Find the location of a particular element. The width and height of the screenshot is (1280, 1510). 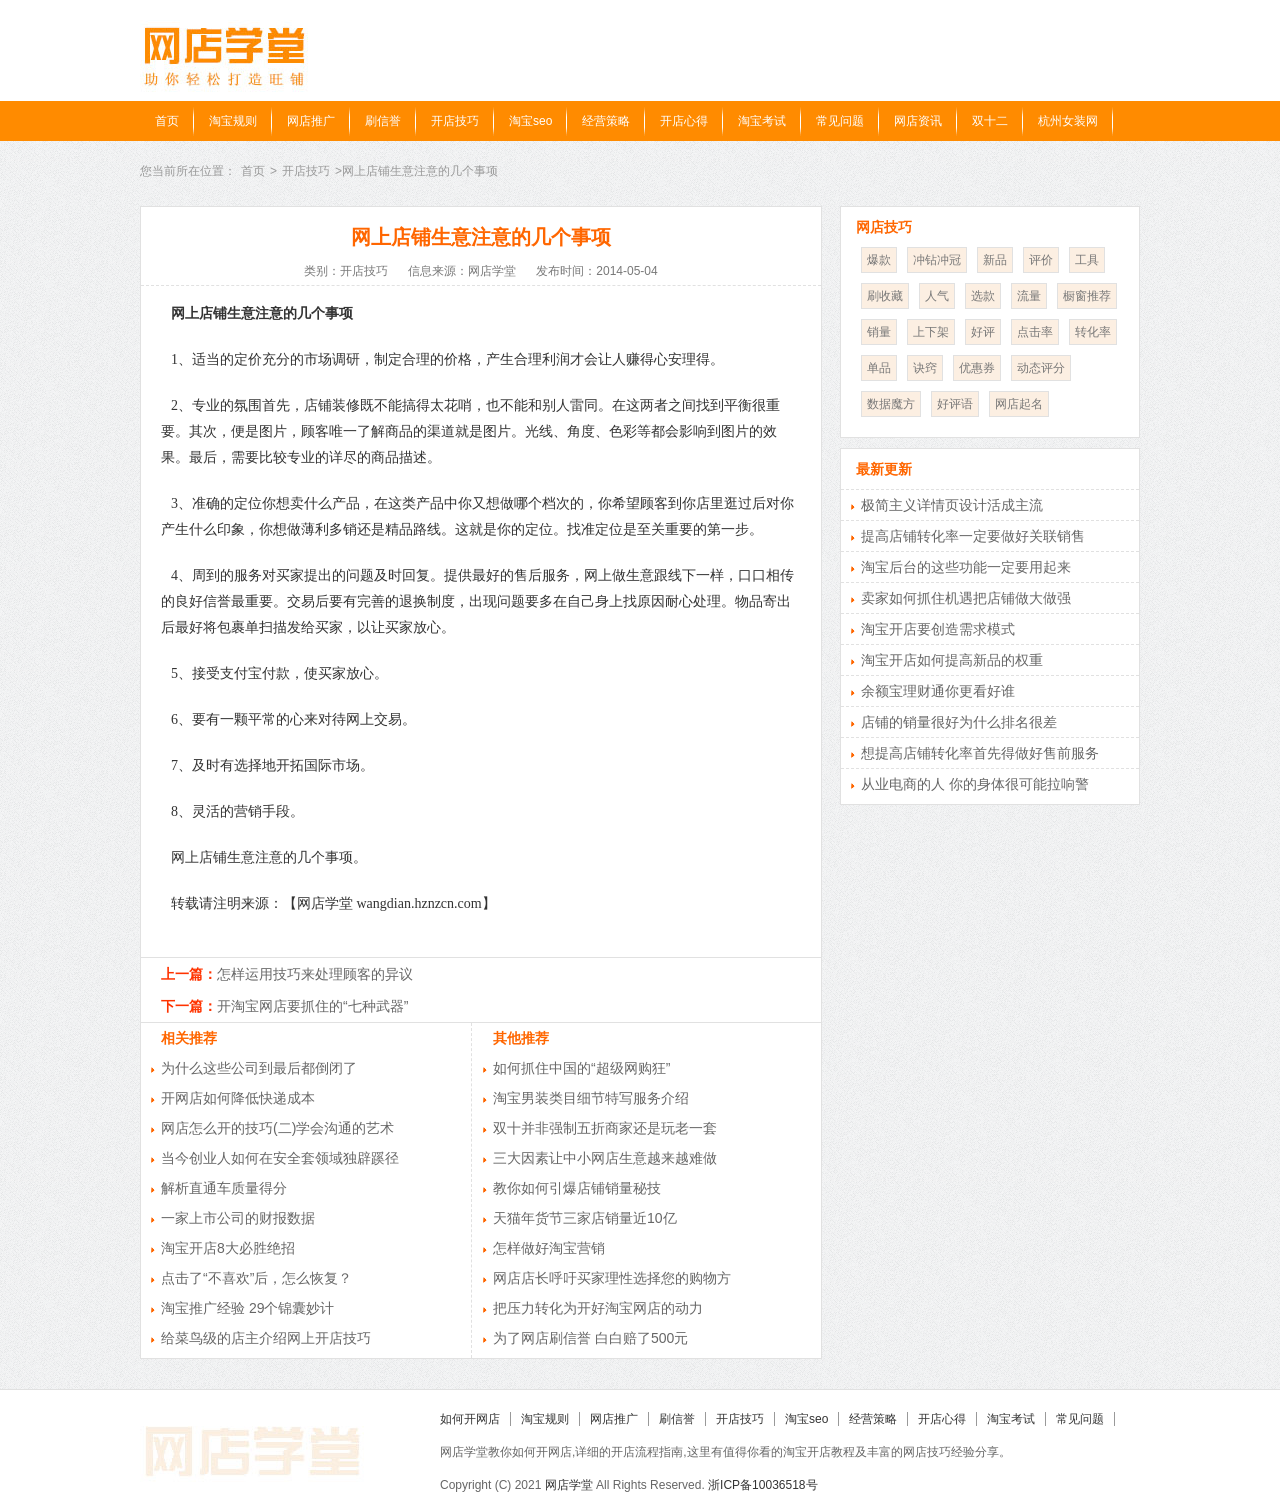

淘宝seo is located at coordinates (530, 121).